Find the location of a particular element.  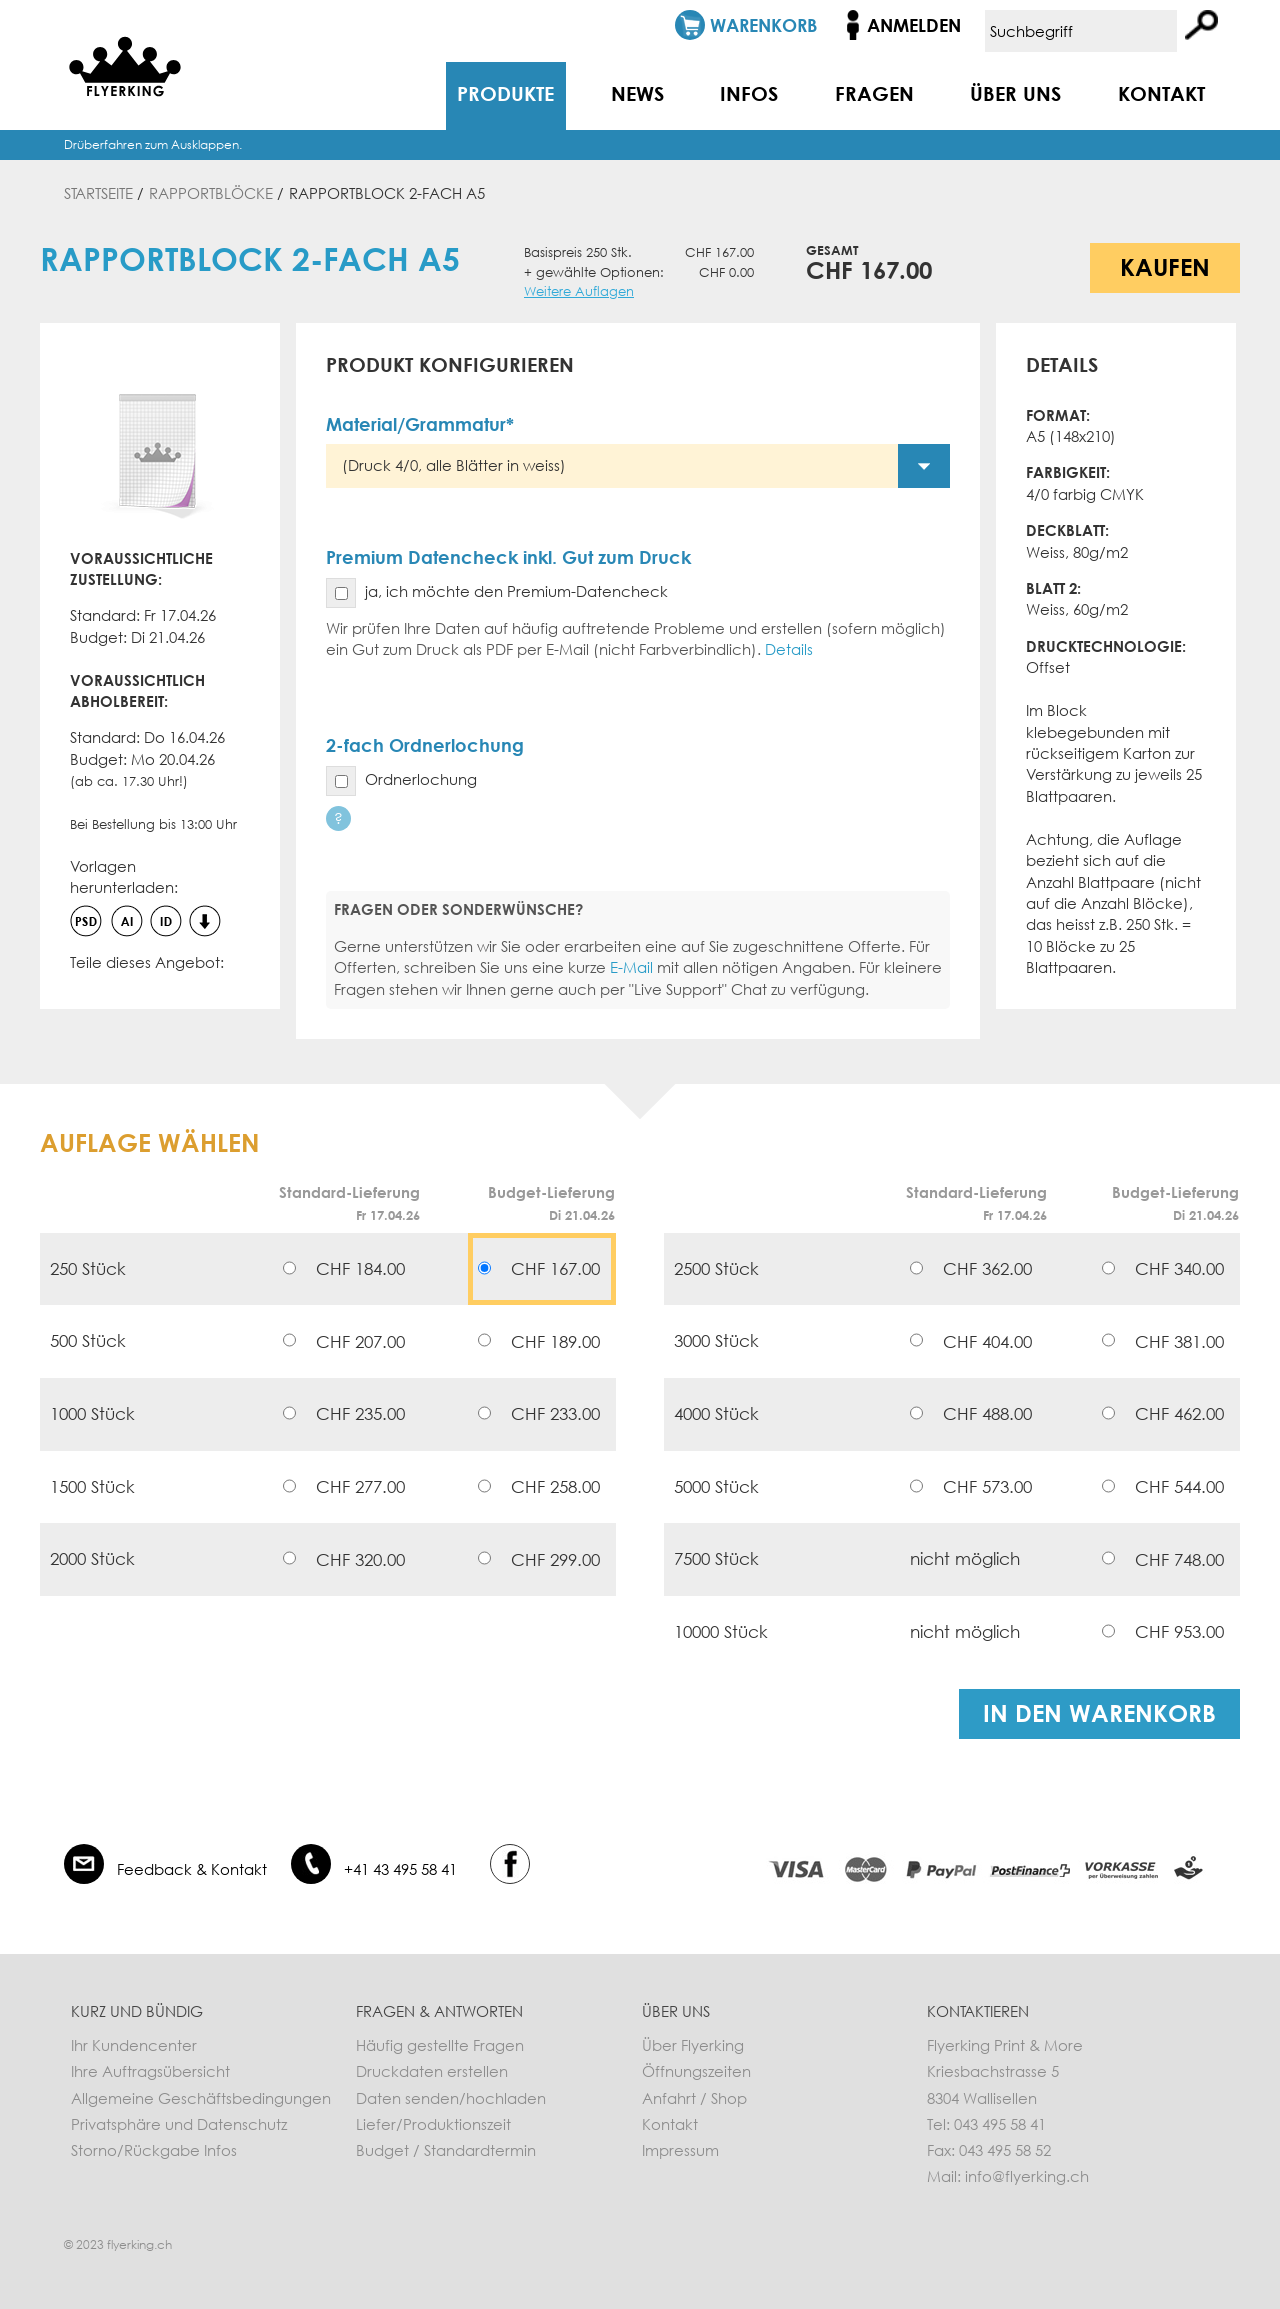

Fragen is located at coordinates (874, 93).